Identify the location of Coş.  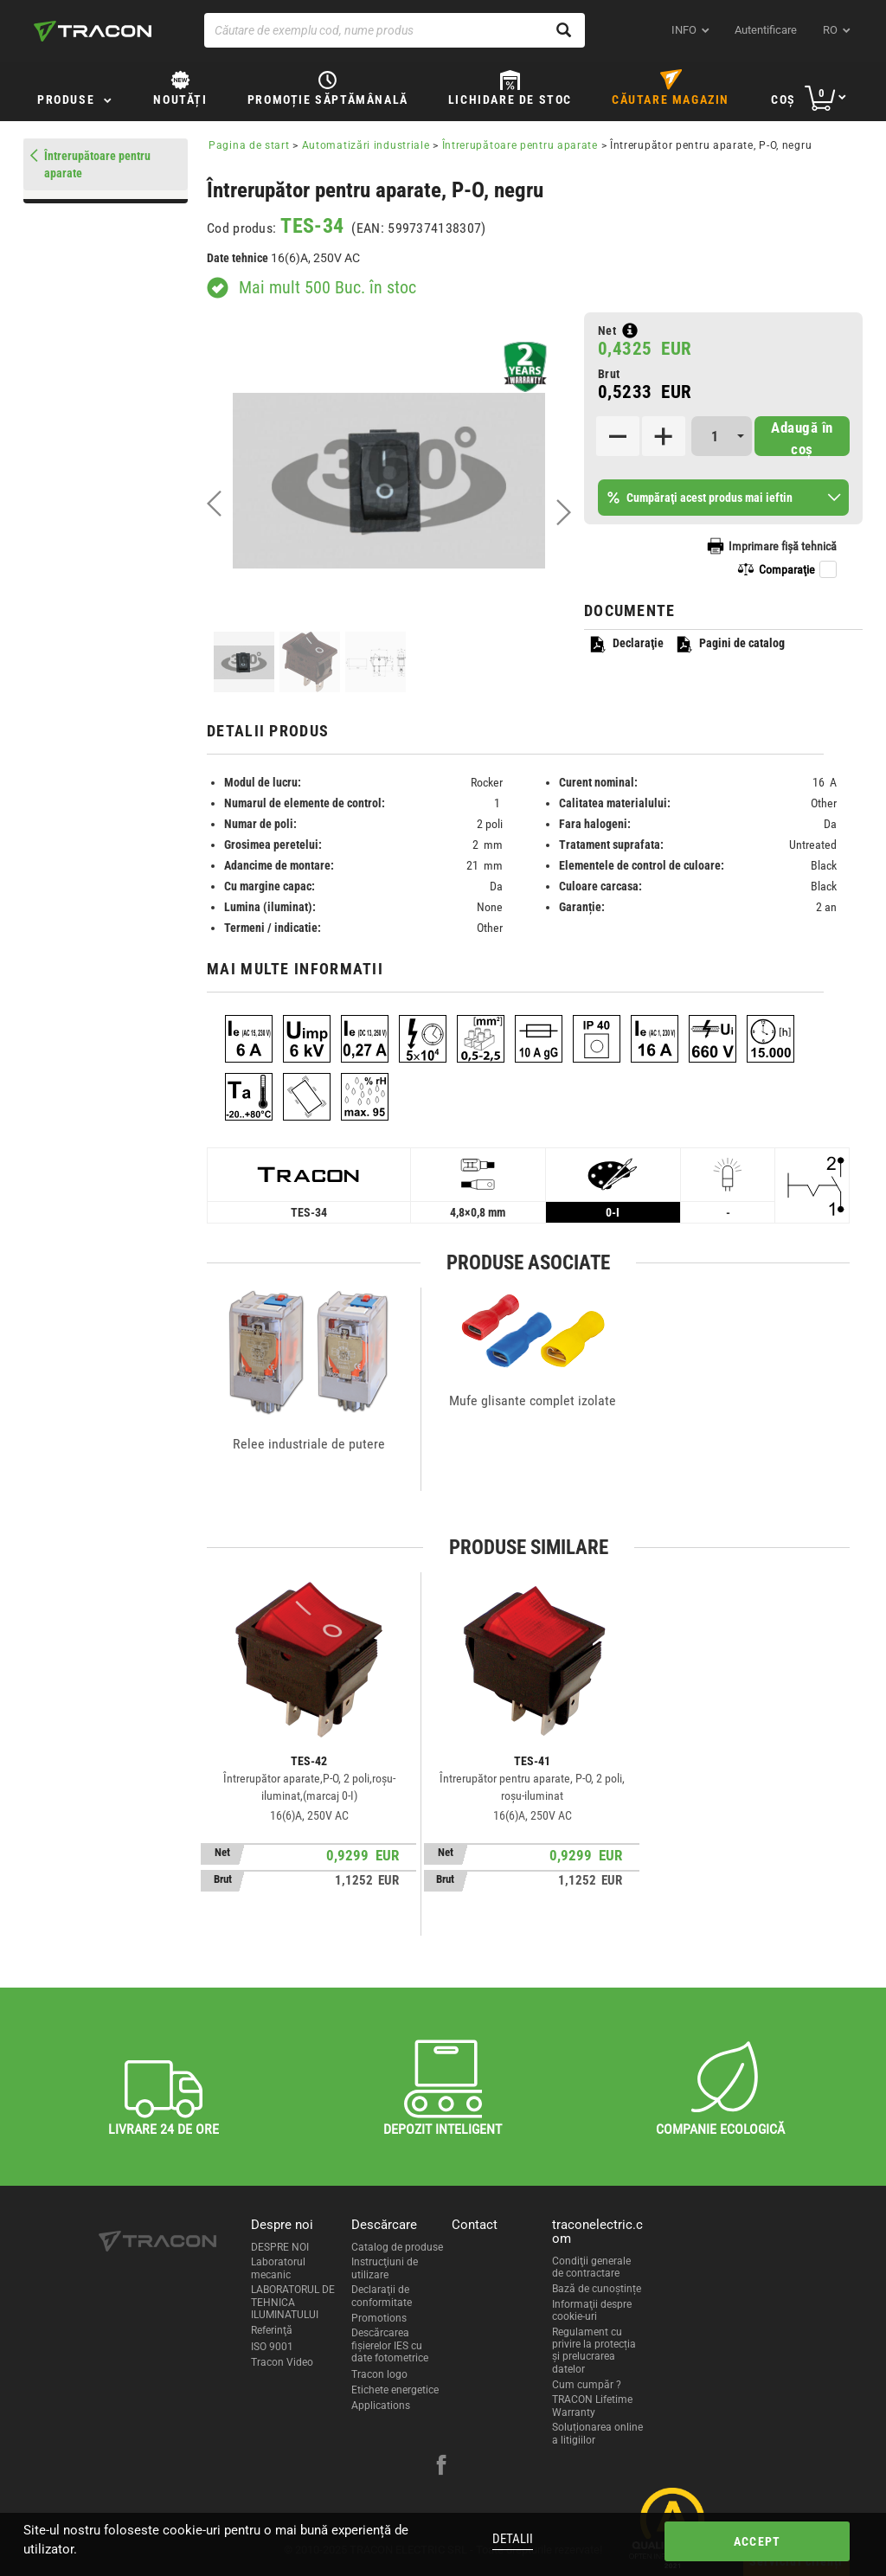
(783, 99).